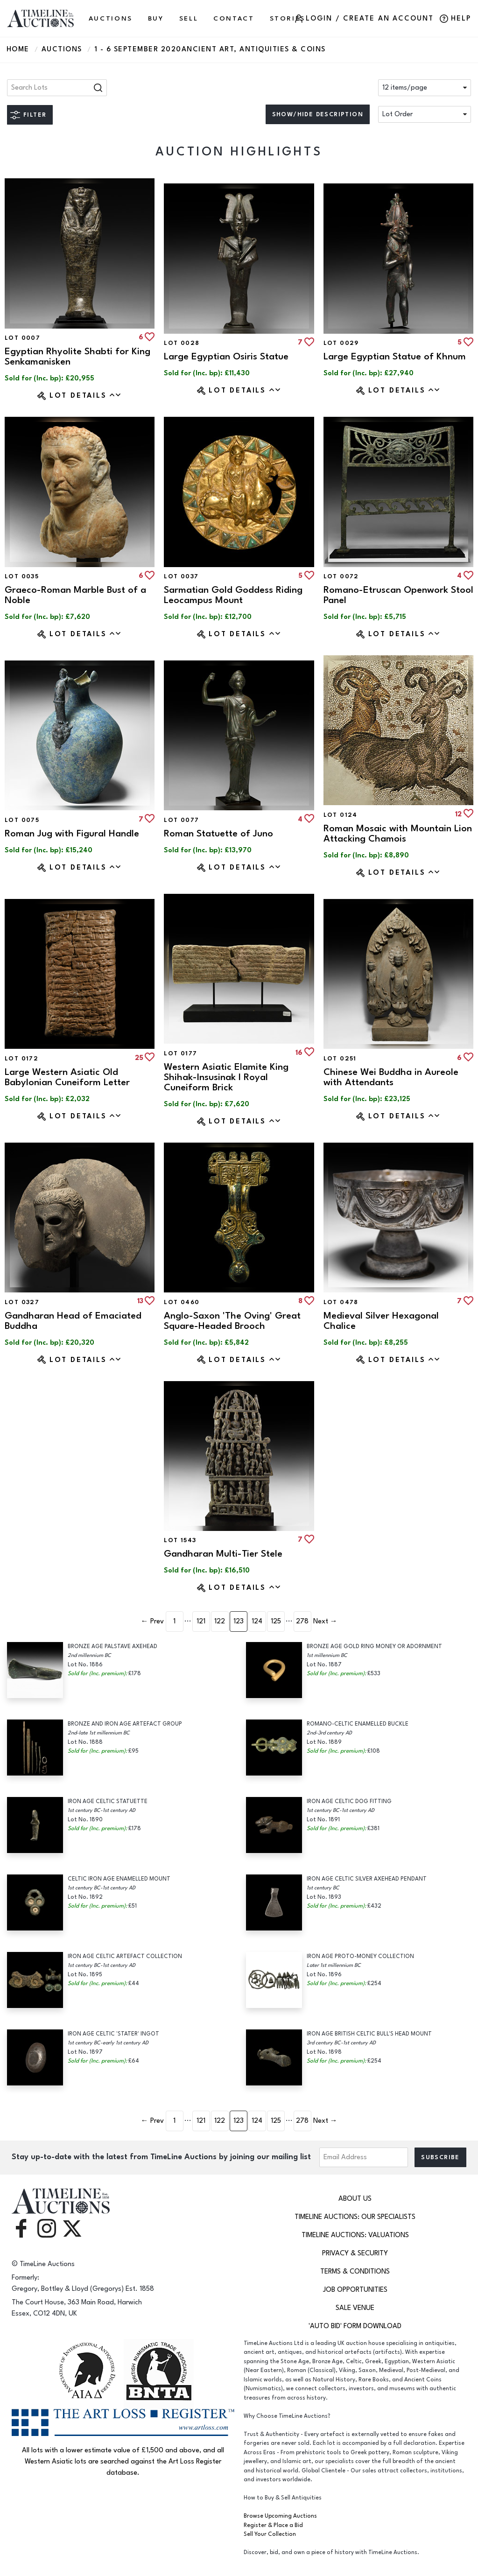 The image size is (478, 2576). What do you see at coordinates (355, 2235) in the screenshot?
I see `TimeLine Auctions: Valuations` at bounding box center [355, 2235].